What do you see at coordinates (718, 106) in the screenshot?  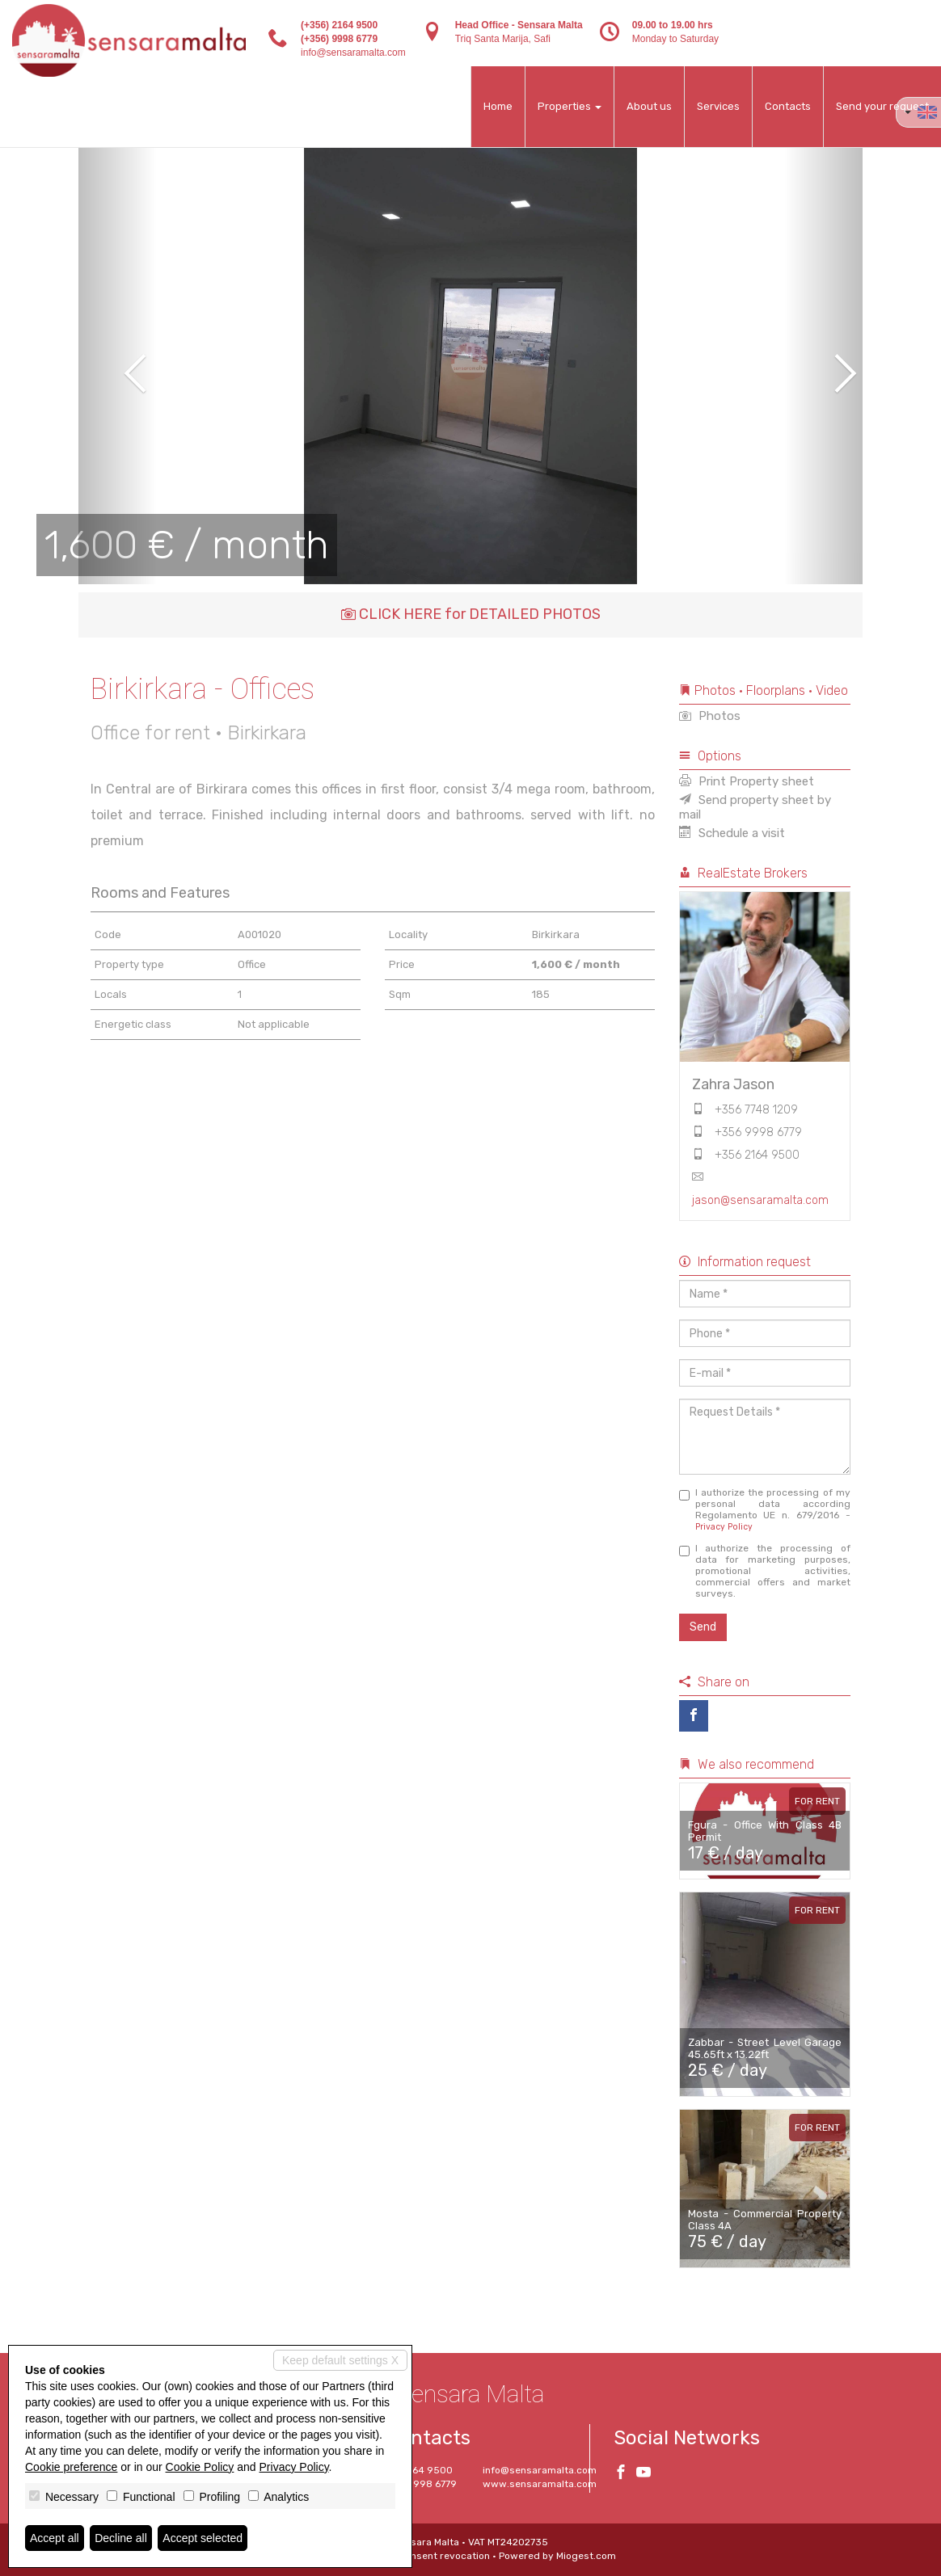 I see `Services` at bounding box center [718, 106].